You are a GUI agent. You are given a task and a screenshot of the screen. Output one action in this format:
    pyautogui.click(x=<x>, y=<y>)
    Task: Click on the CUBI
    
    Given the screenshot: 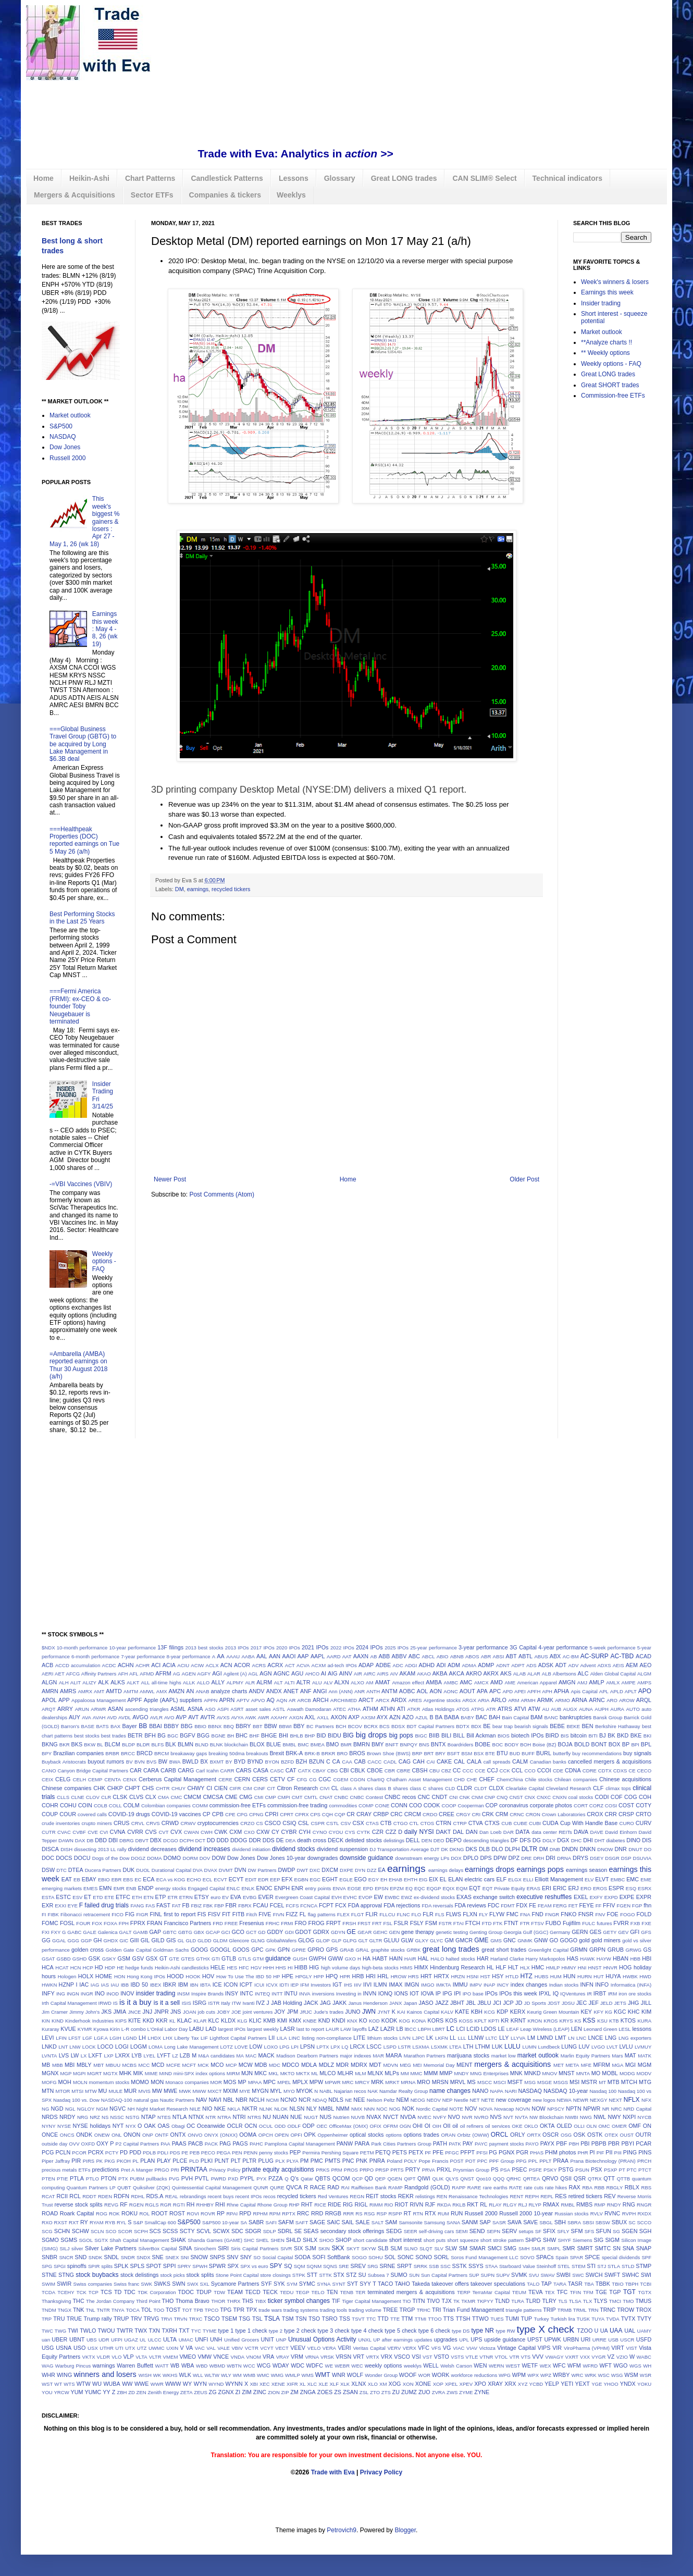 What is the action you would take?
    pyautogui.click(x=535, y=1823)
    